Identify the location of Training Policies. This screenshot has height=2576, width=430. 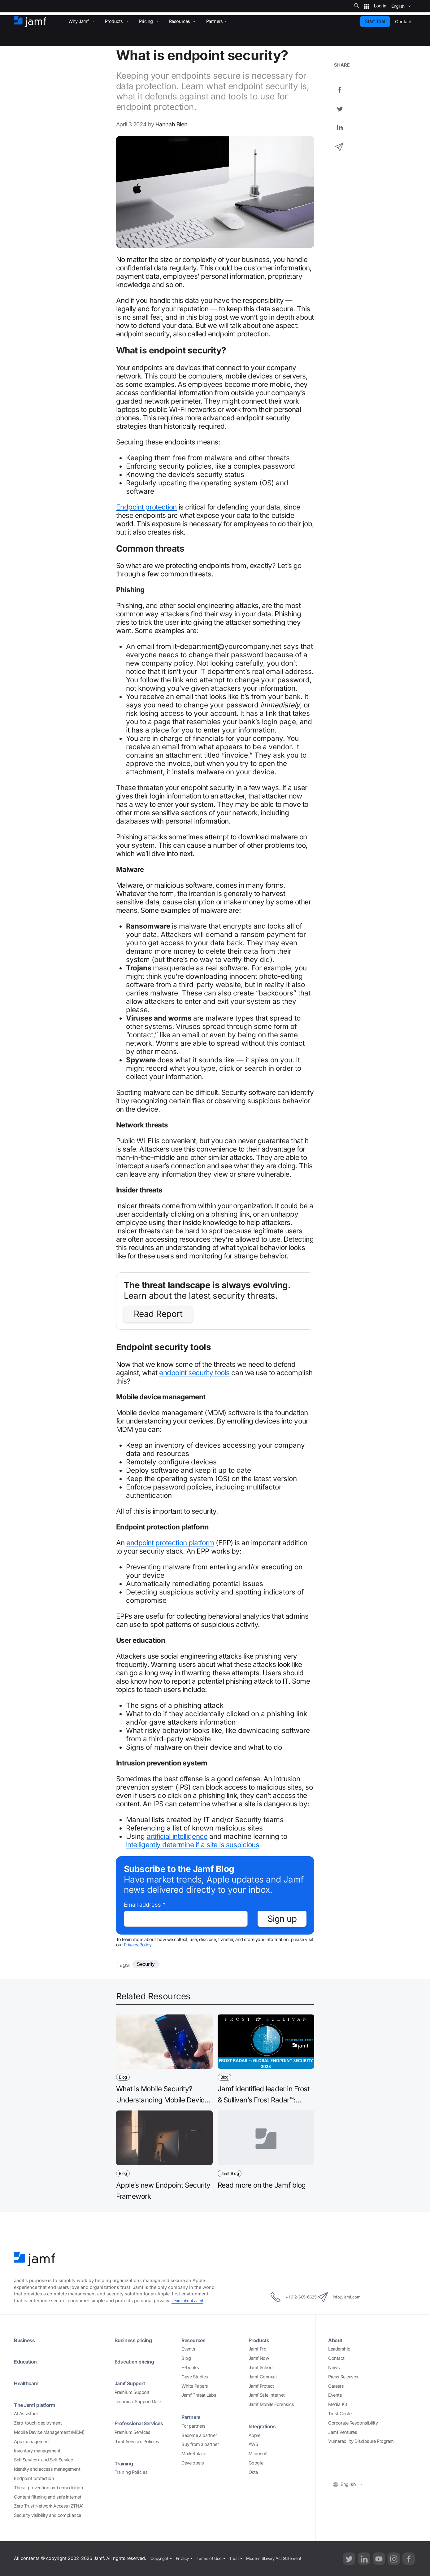
(131, 2472).